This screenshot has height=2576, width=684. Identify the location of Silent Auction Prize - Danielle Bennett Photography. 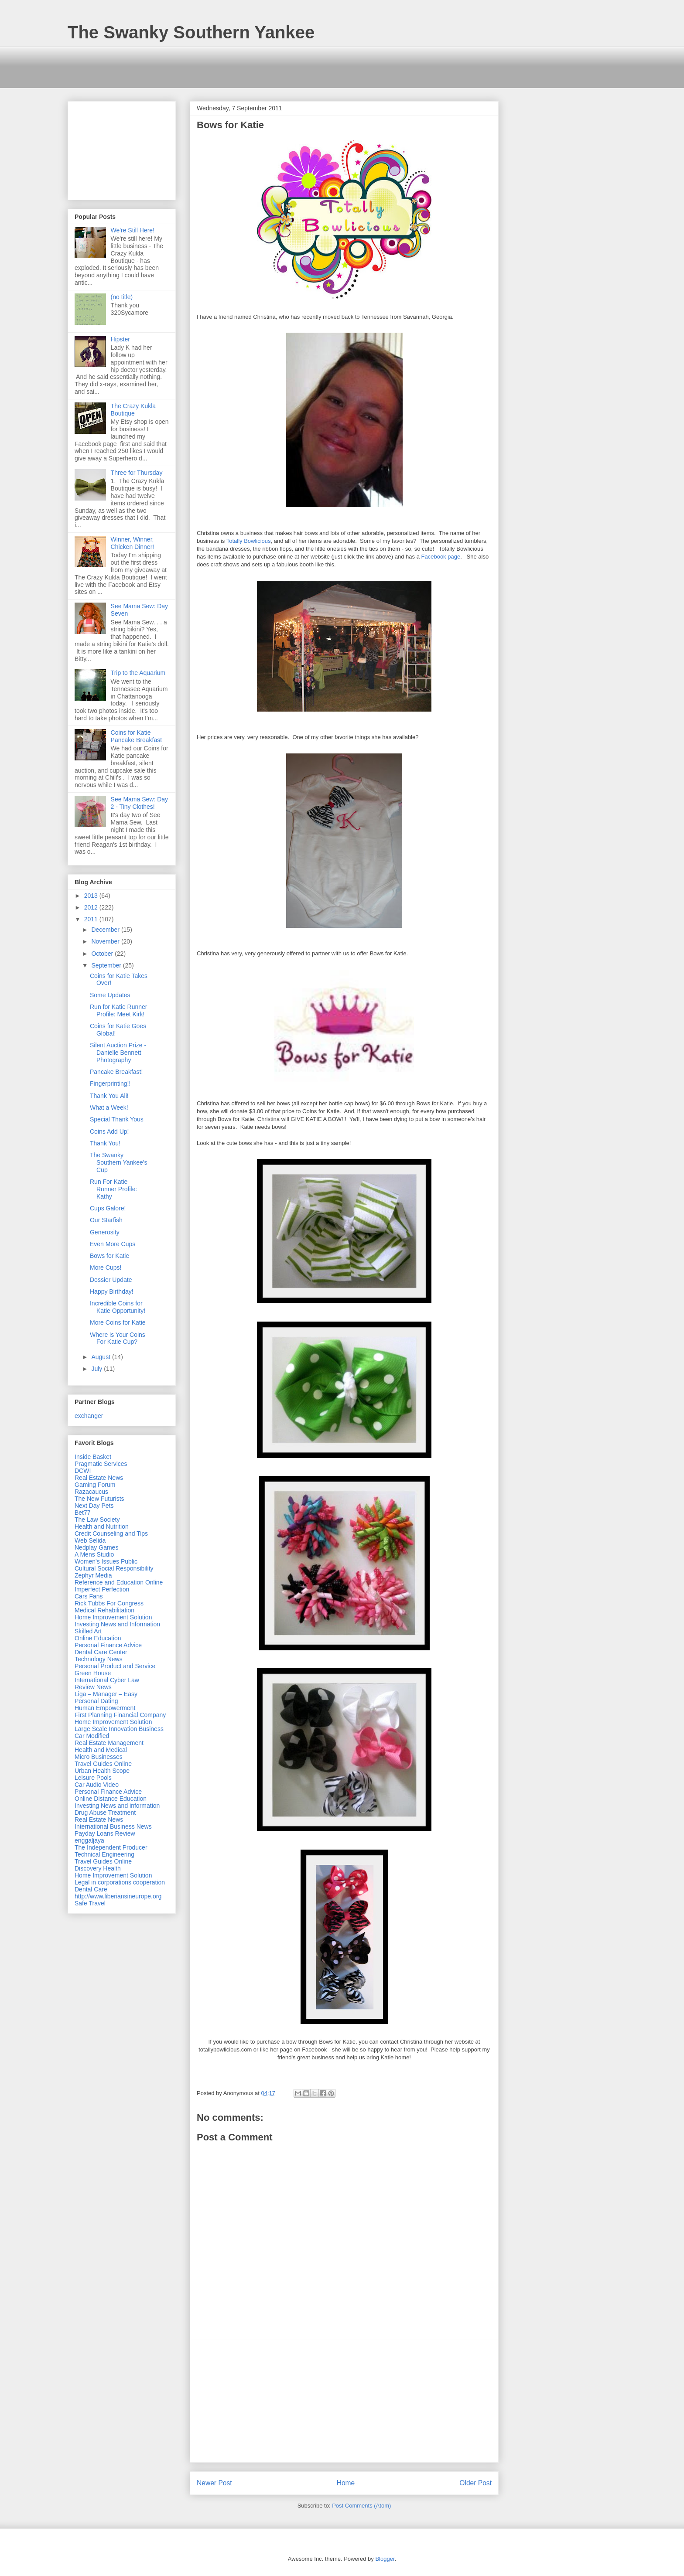
(118, 1052).